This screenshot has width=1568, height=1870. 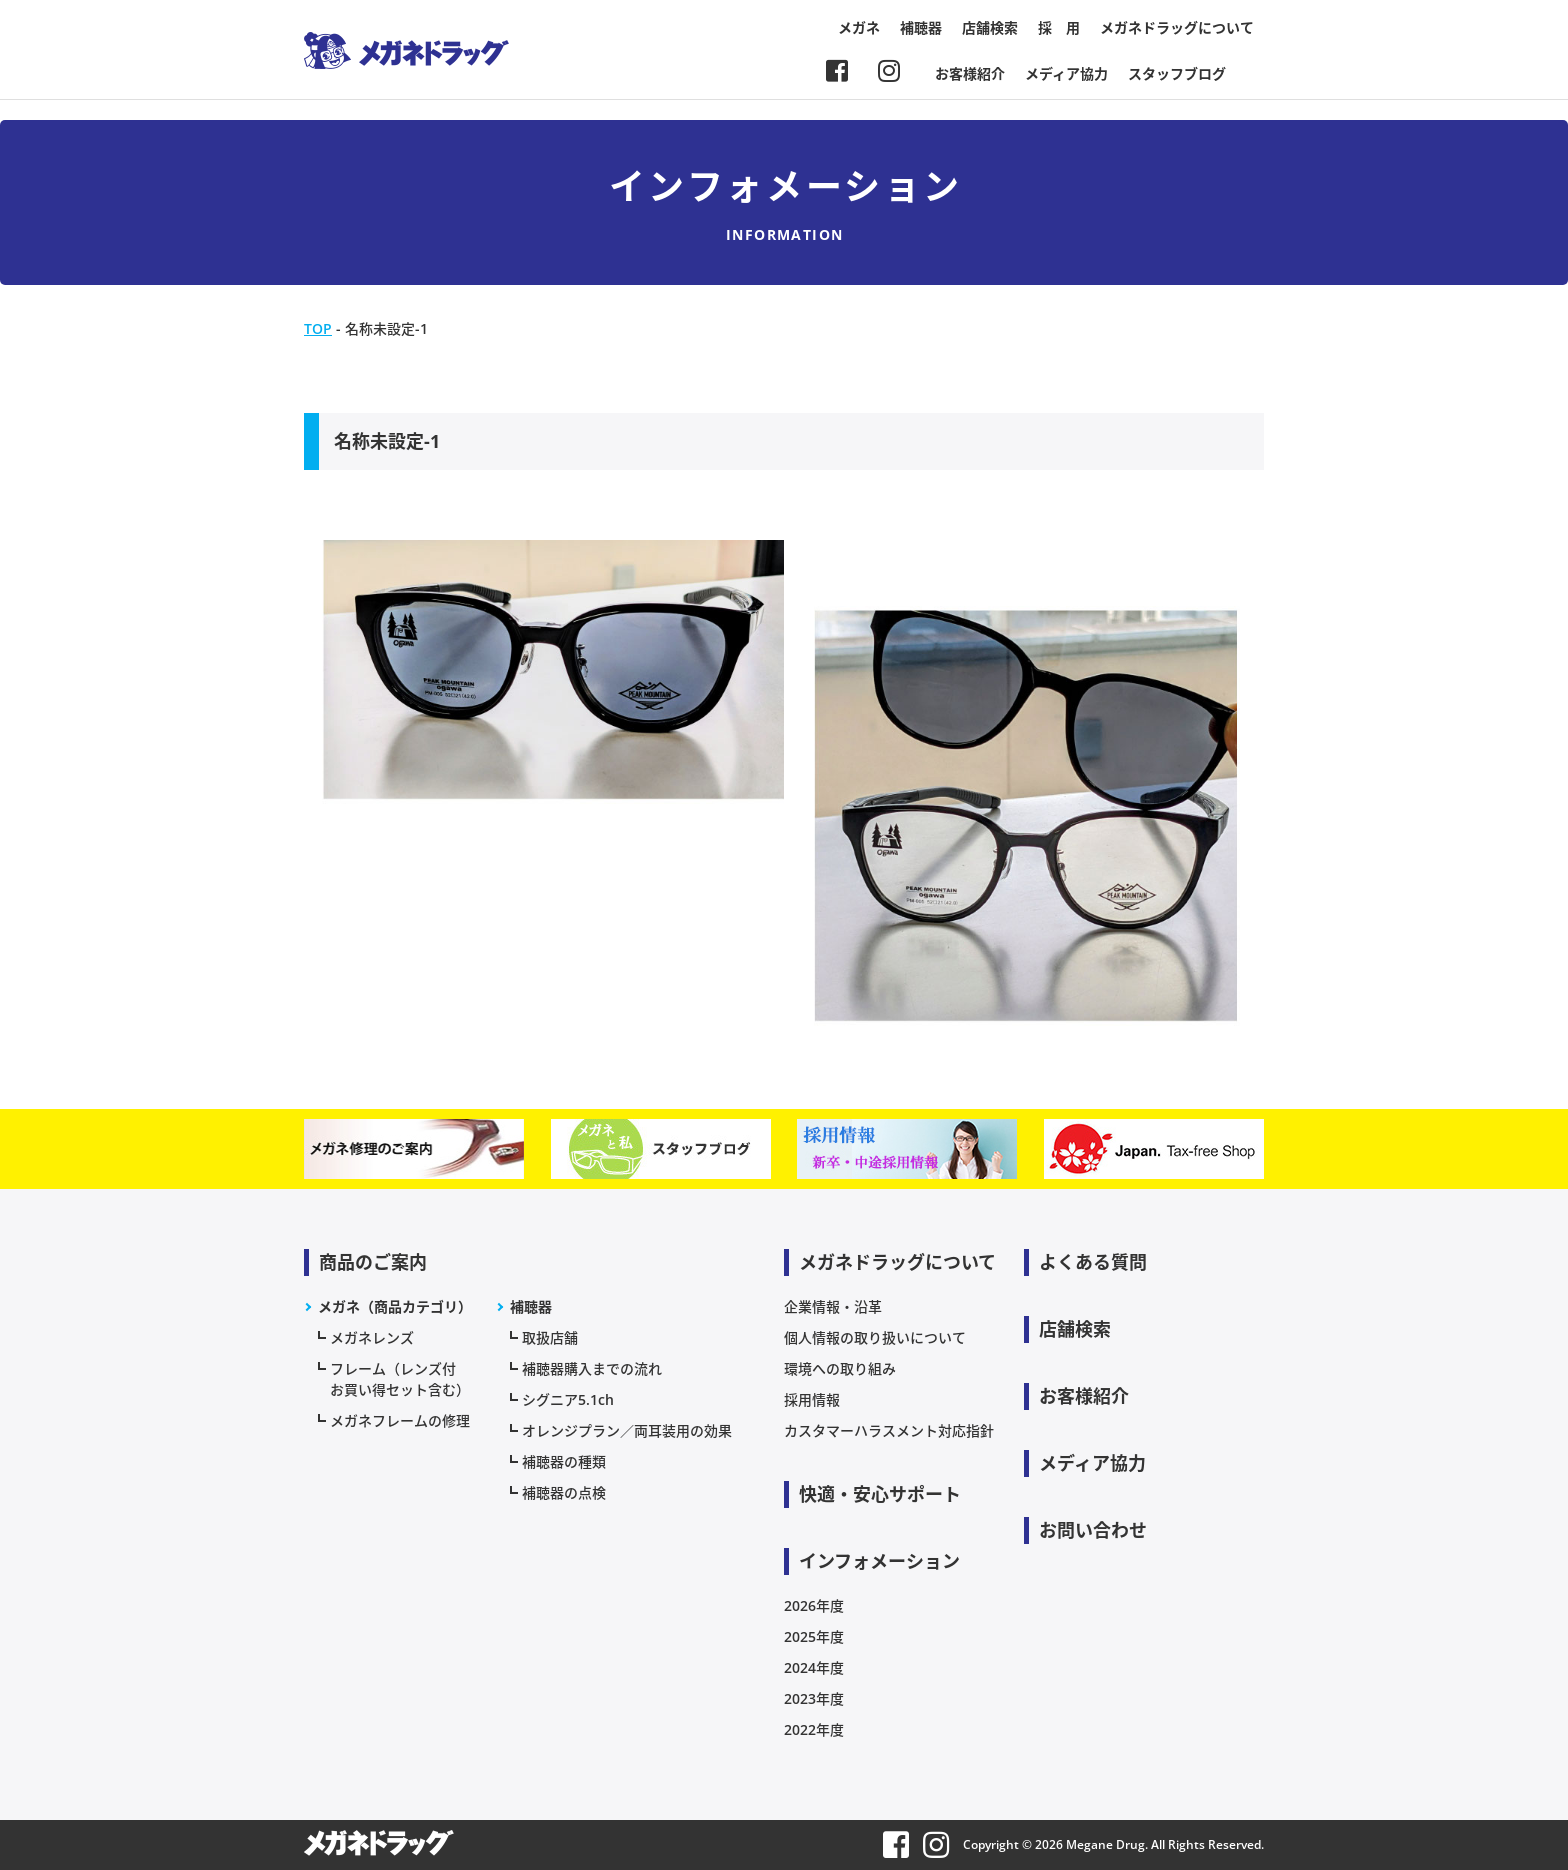 What do you see at coordinates (1177, 73) in the screenshot?
I see `スタッフブログ` at bounding box center [1177, 73].